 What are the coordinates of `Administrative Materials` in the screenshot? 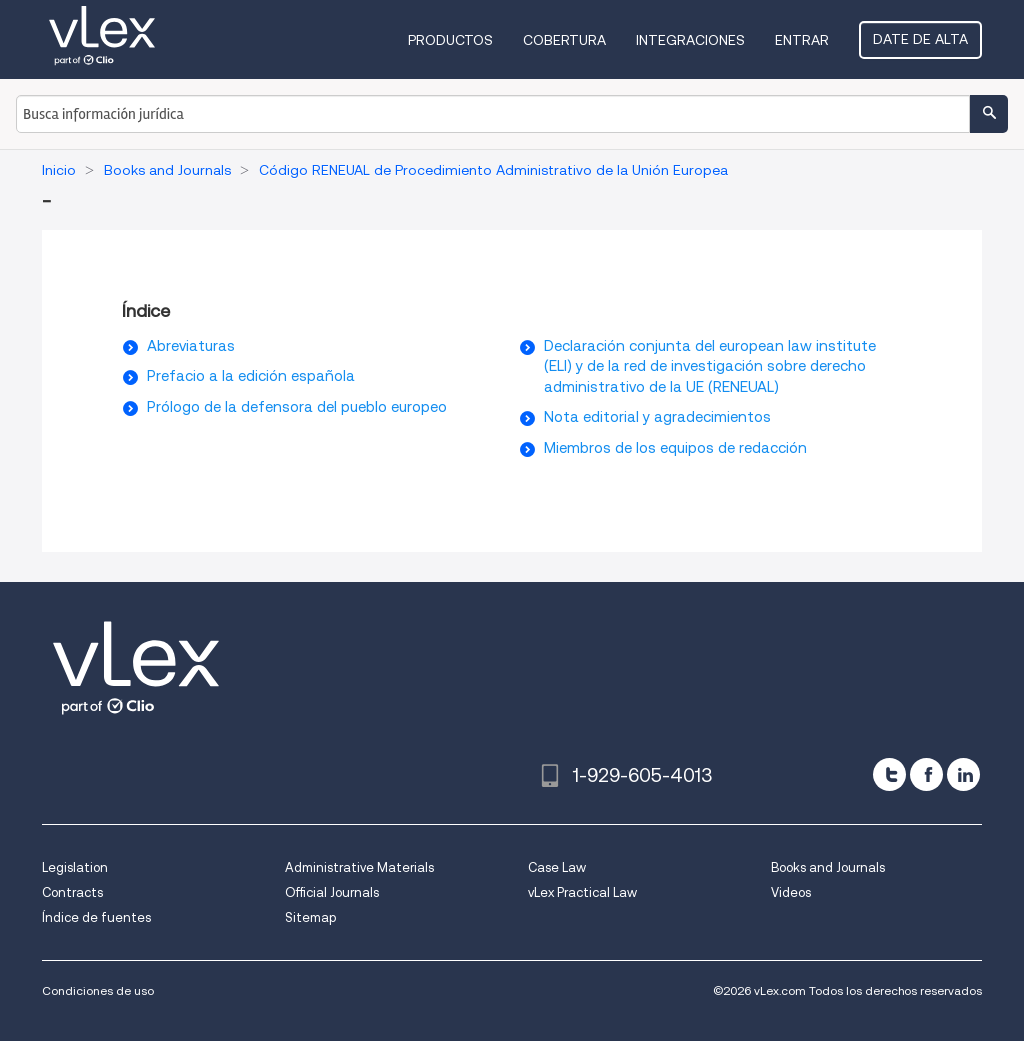 It's located at (359, 867).